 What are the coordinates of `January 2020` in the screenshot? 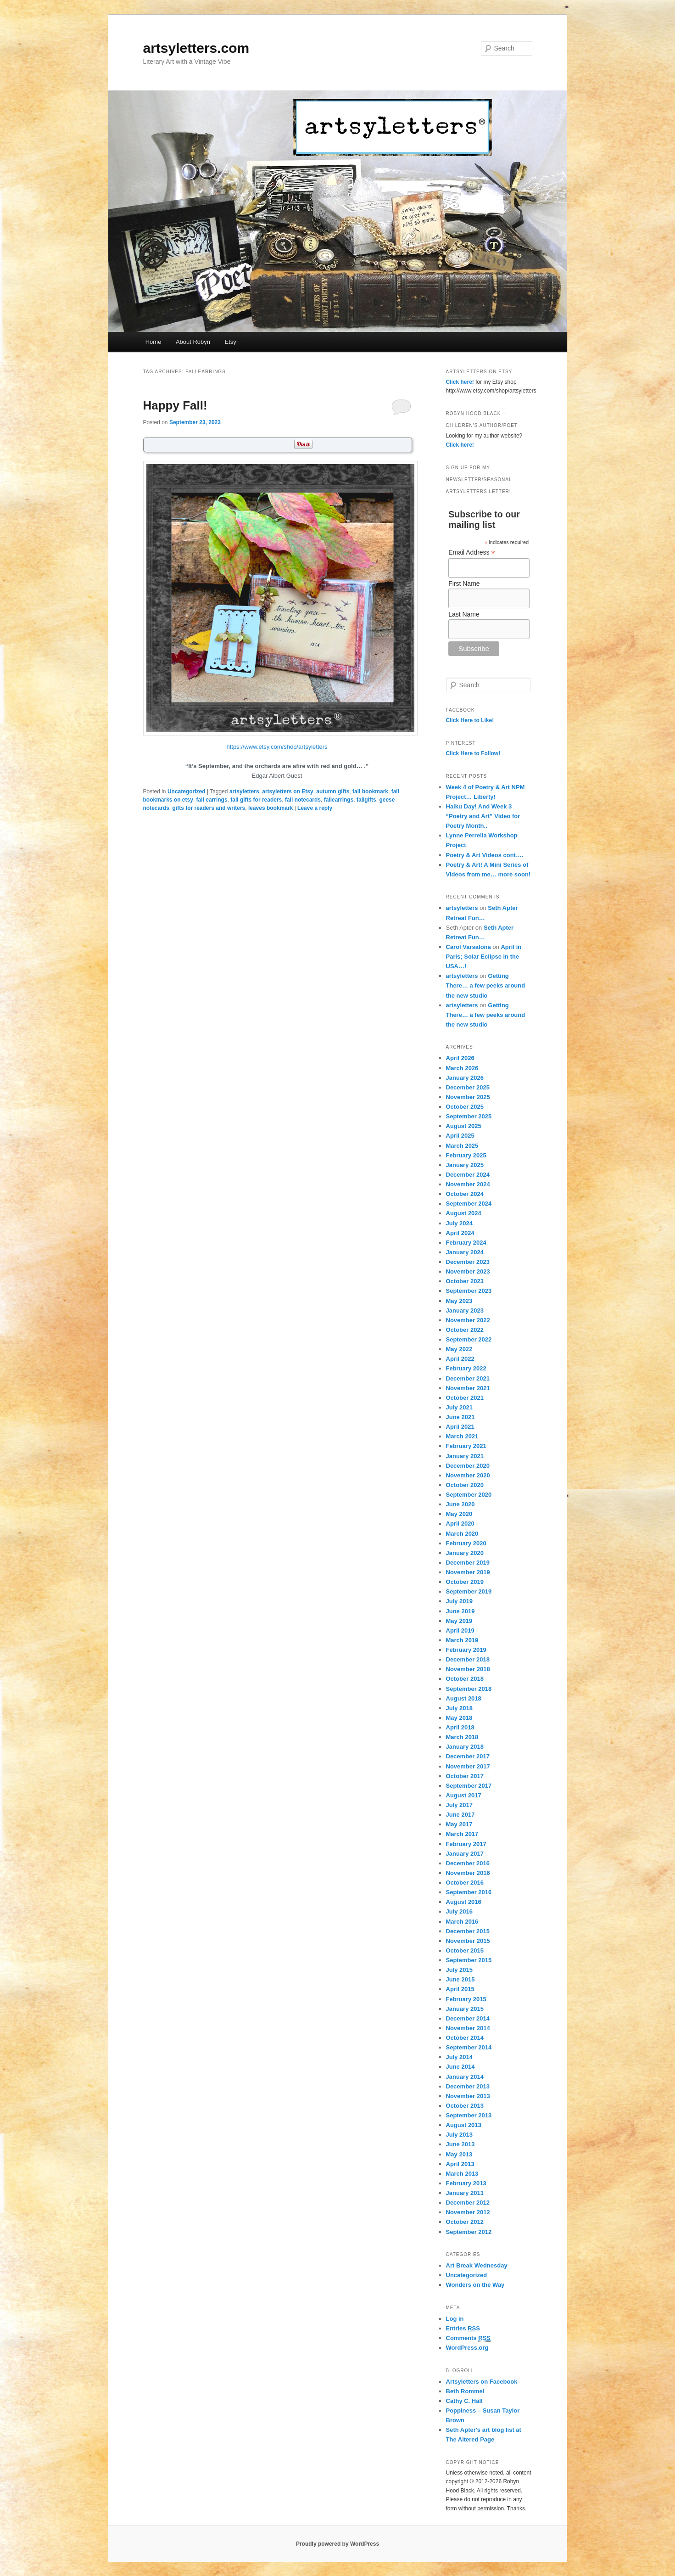 It's located at (465, 1552).